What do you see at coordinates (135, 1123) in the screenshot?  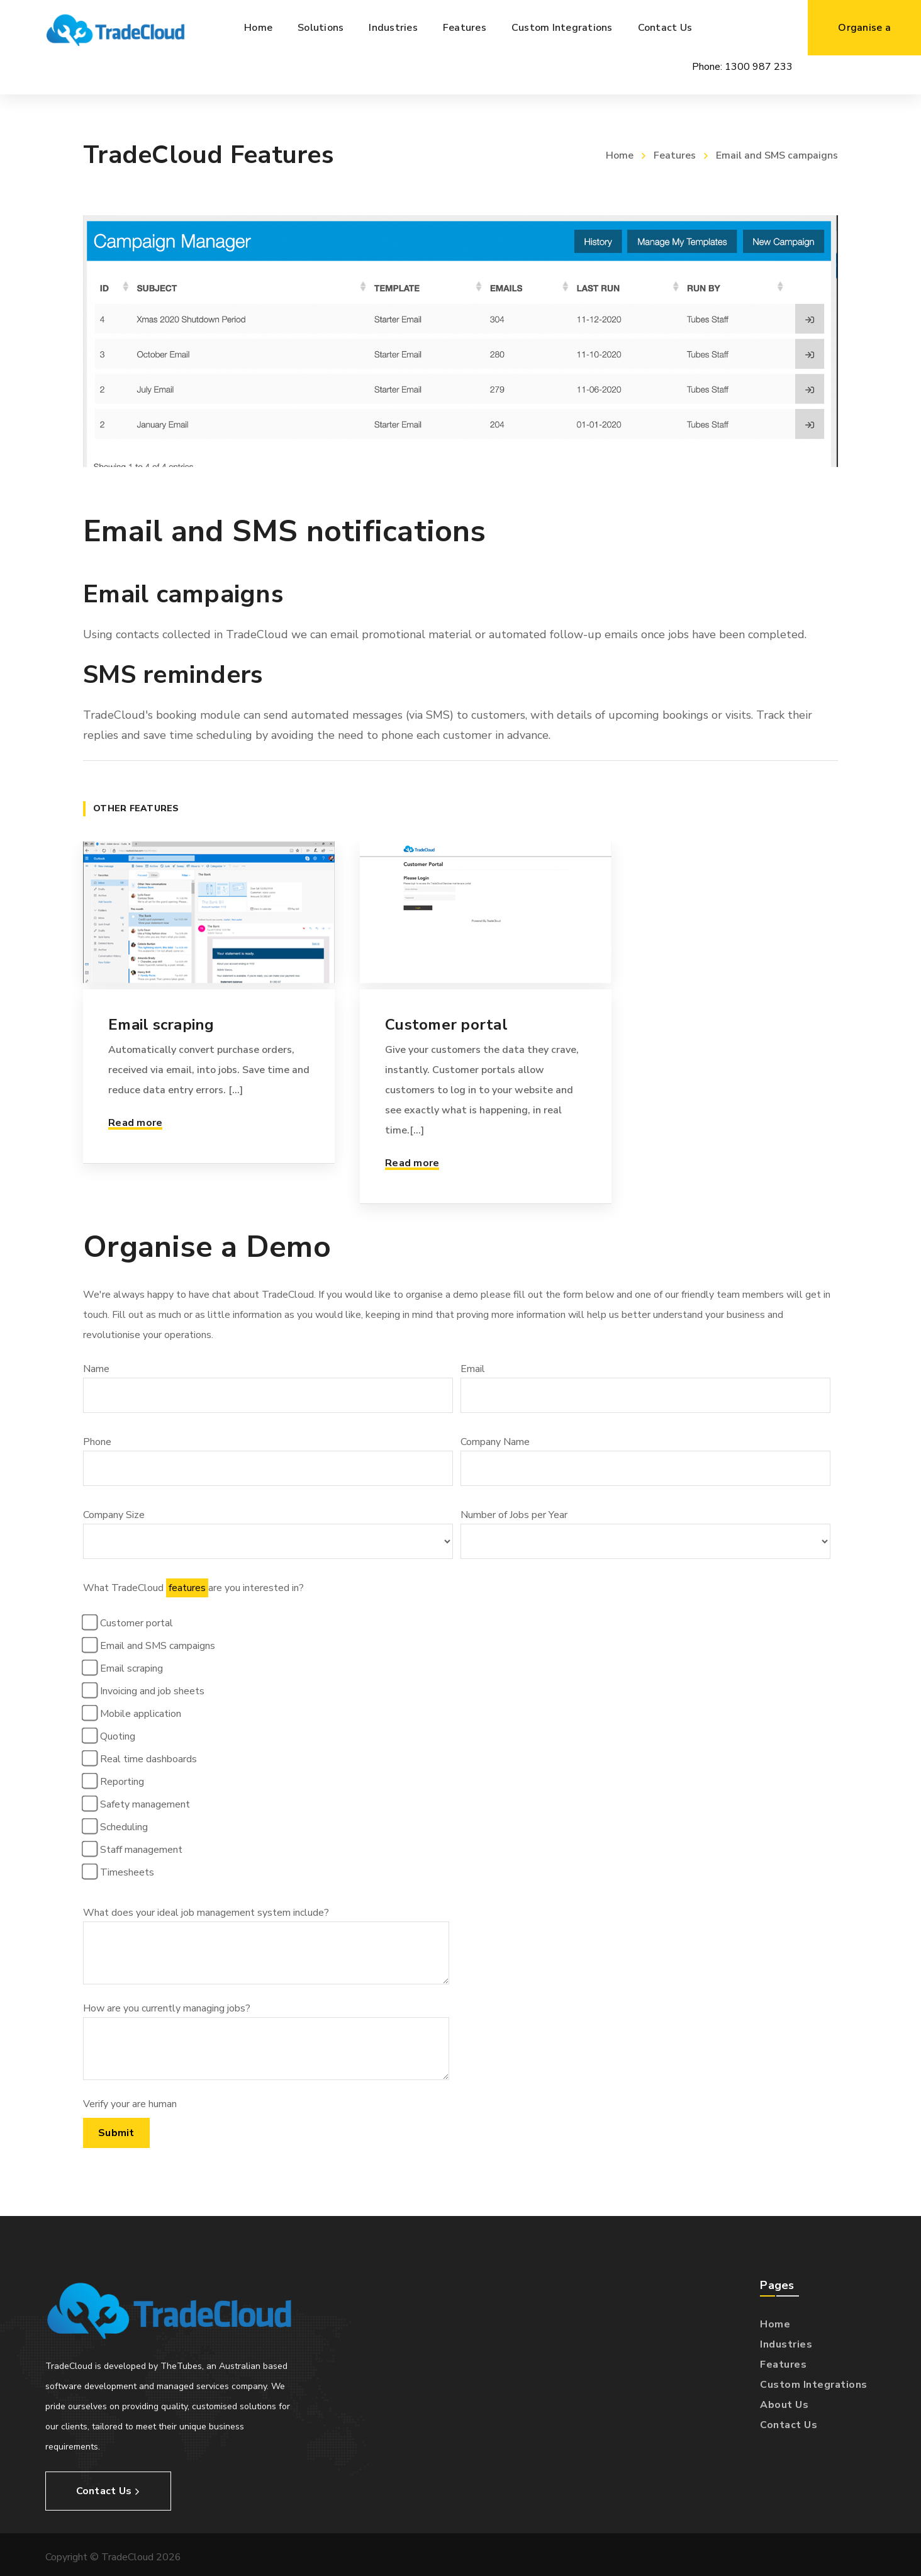 I see `Read more` at bounding box center [135, 1123].